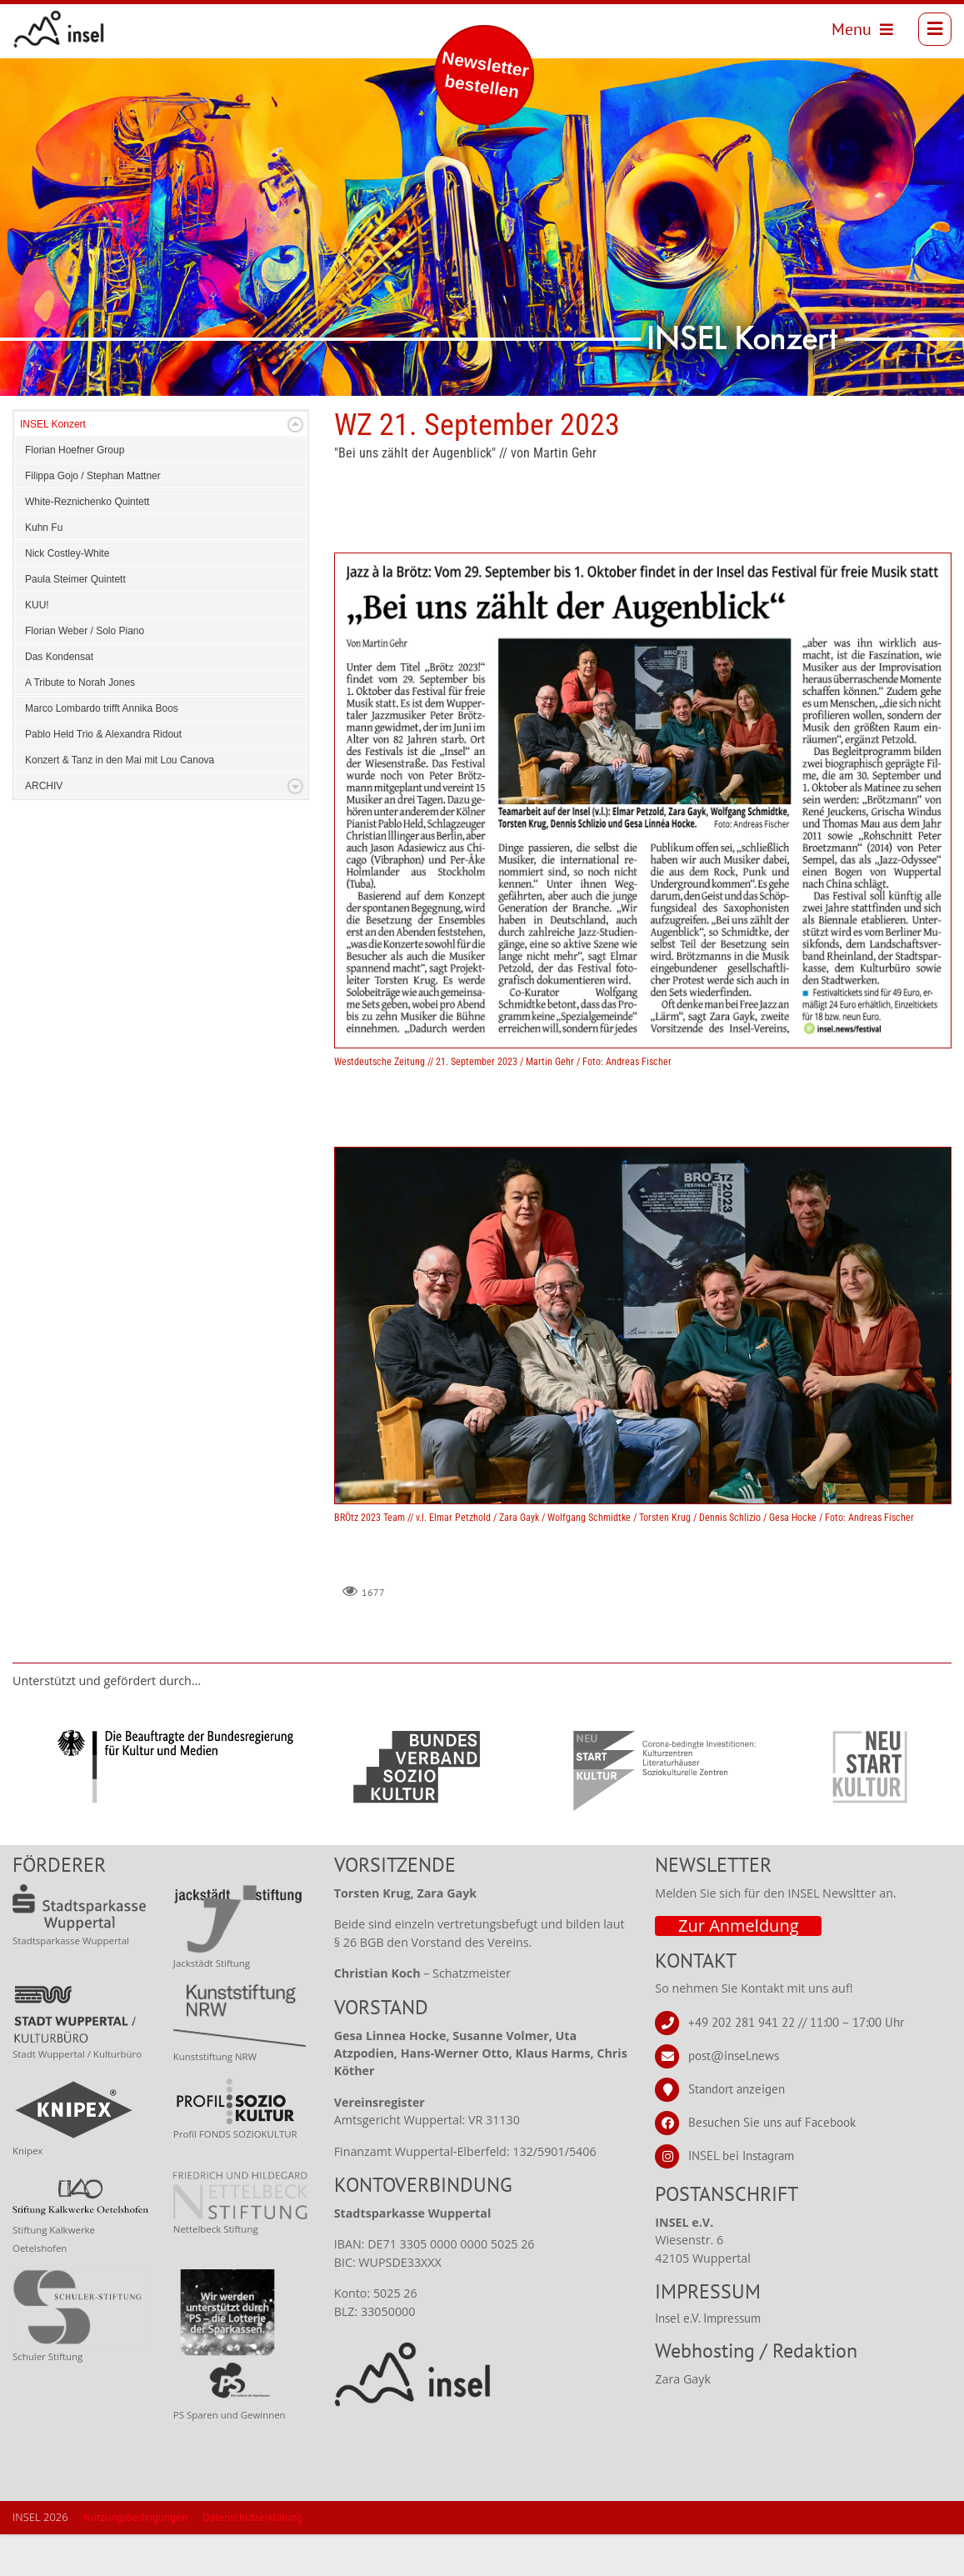  What do you see at coordinates (93, 517) in the screenshot?
I see `Filippa Gojo / Stephan Mattner` at bounding box center [93, 517].